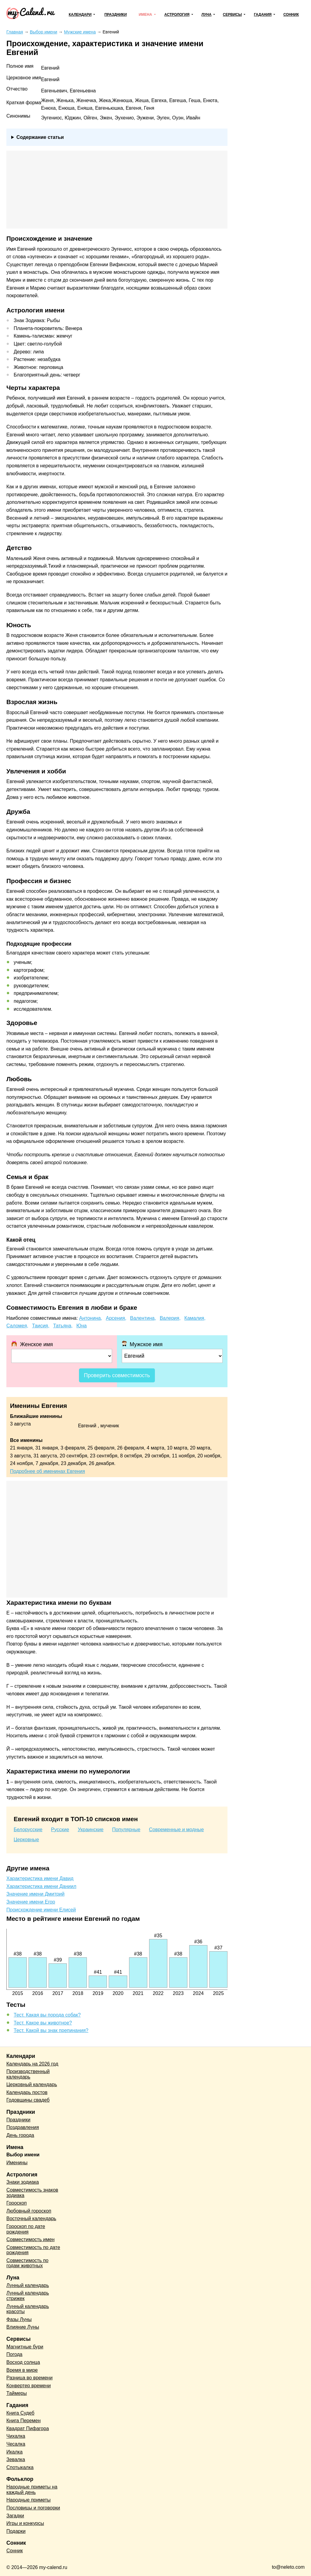 This screenshot has height=2576, width=311. I want to click on Календарь постов, so click(26, 2092).